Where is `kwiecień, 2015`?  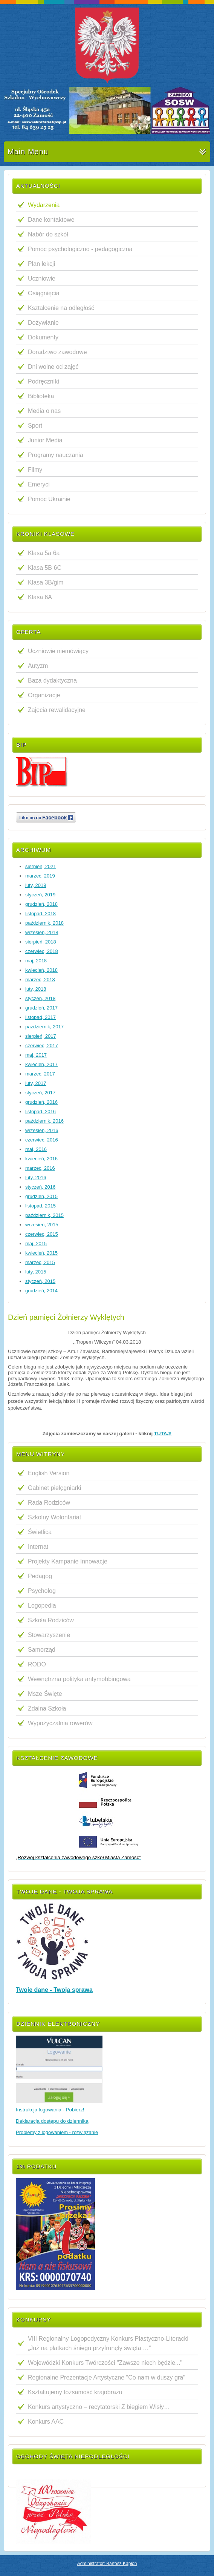 kwiecień, 2015 is located at coordinates (41, 1253).